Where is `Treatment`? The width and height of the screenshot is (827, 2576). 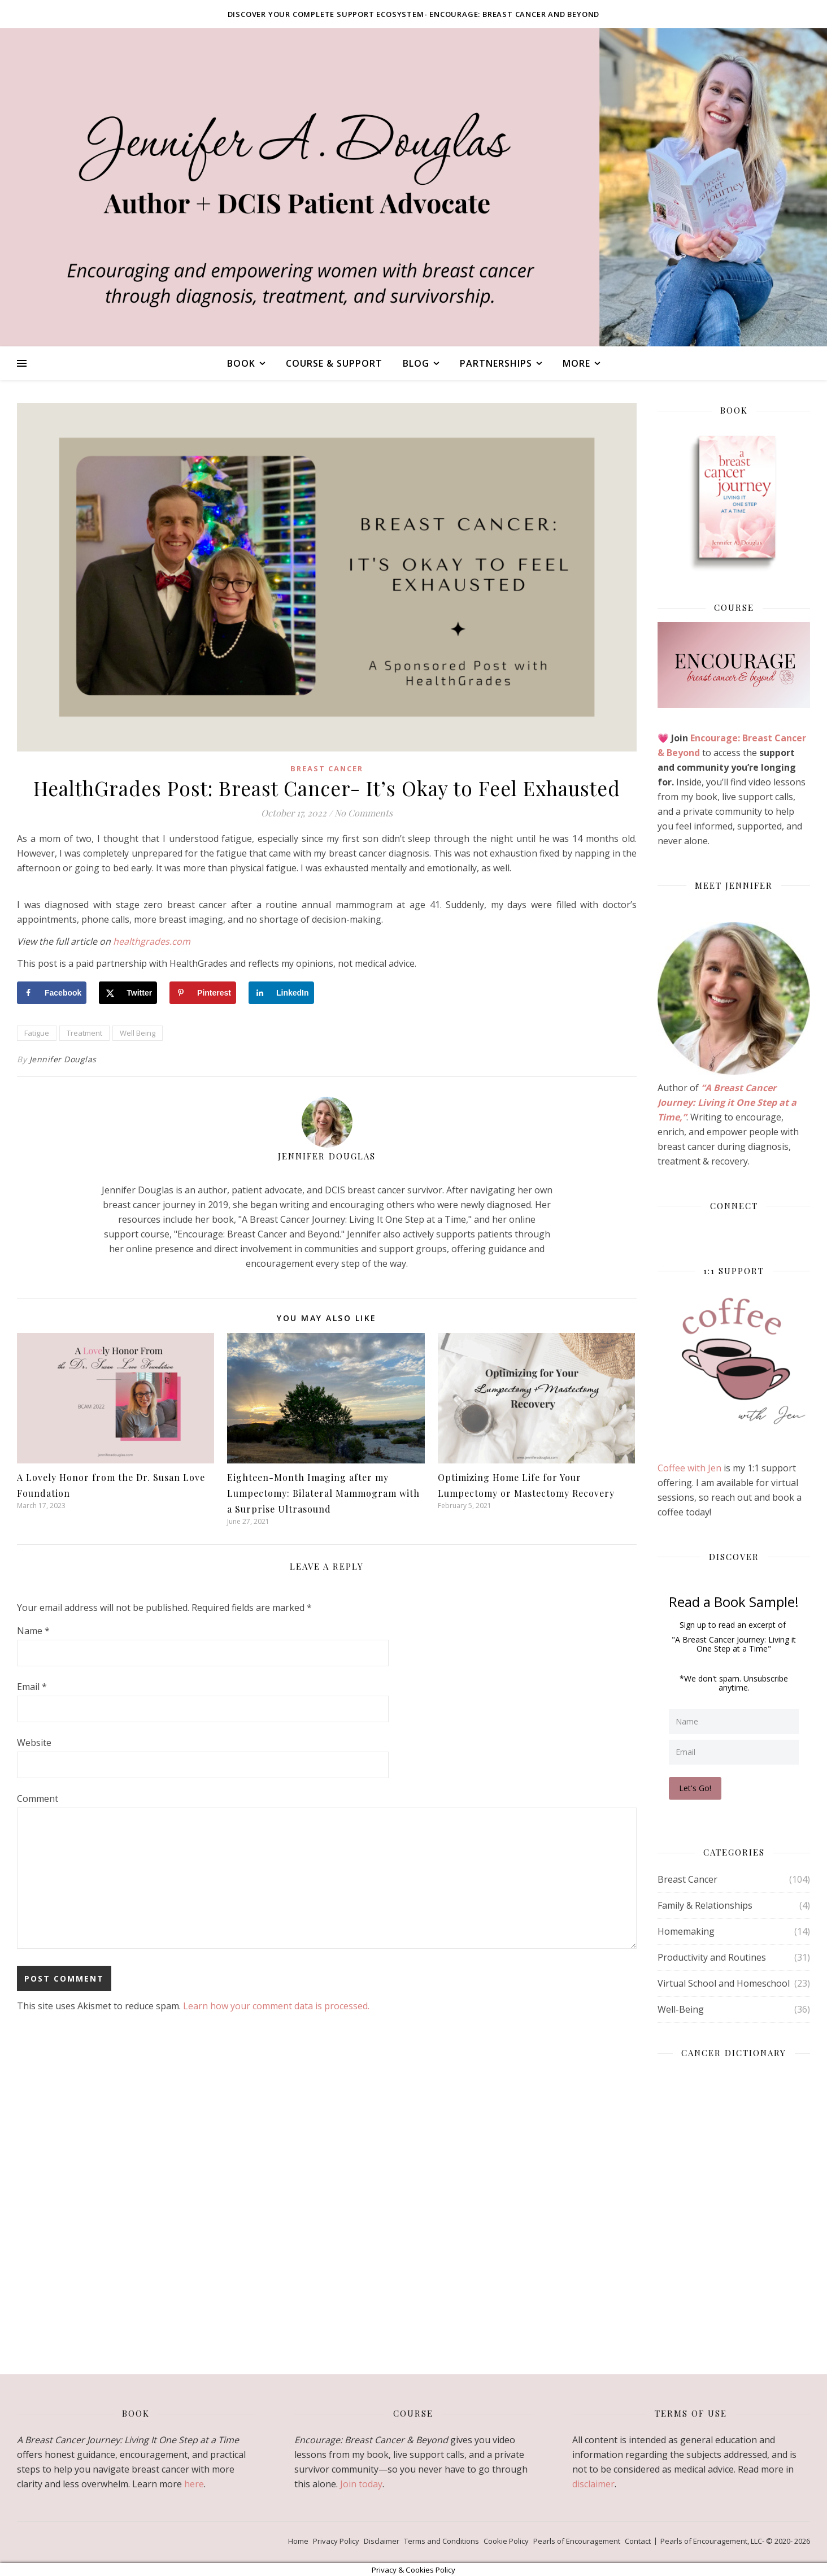 Treatment is located at coordinates (84, 1033).